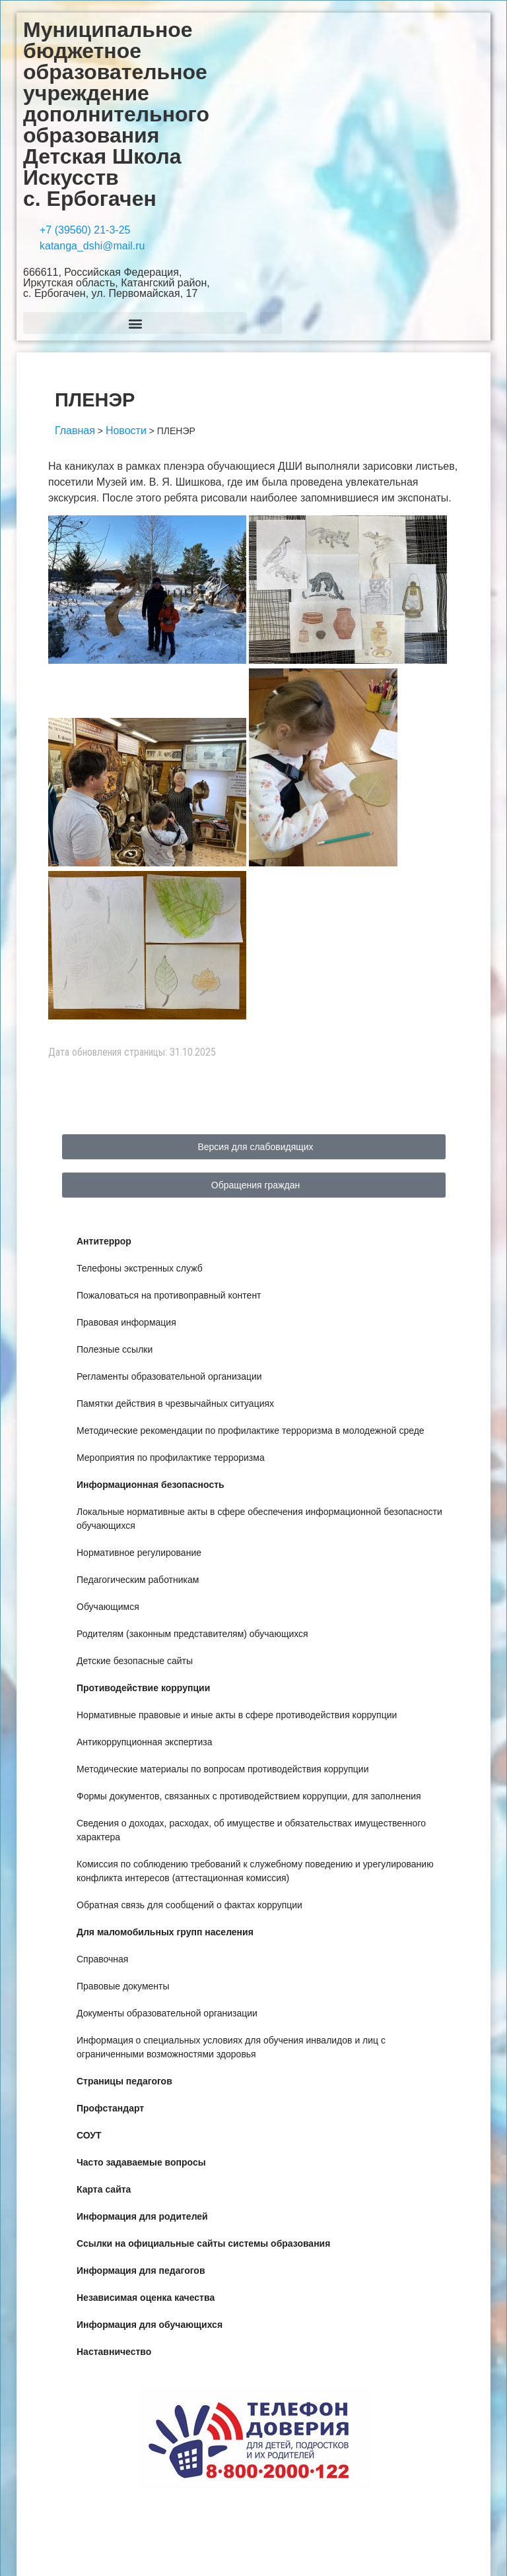 The height and width of the screenshot is (2576, 507). I want to click on Сведения о доходах, расходах, об имуществе и обязательствах имущественного характера, so click(251, 1830).